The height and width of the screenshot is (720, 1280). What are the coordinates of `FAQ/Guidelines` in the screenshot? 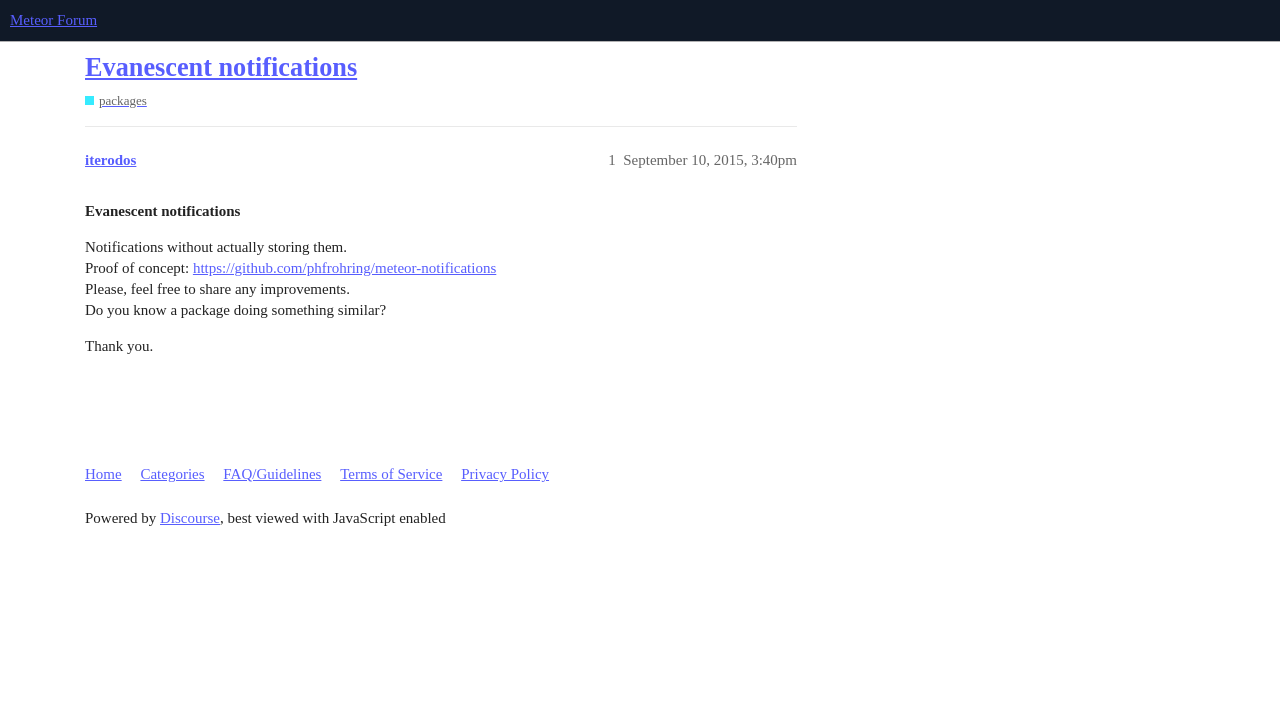 It's located at (272, 474).